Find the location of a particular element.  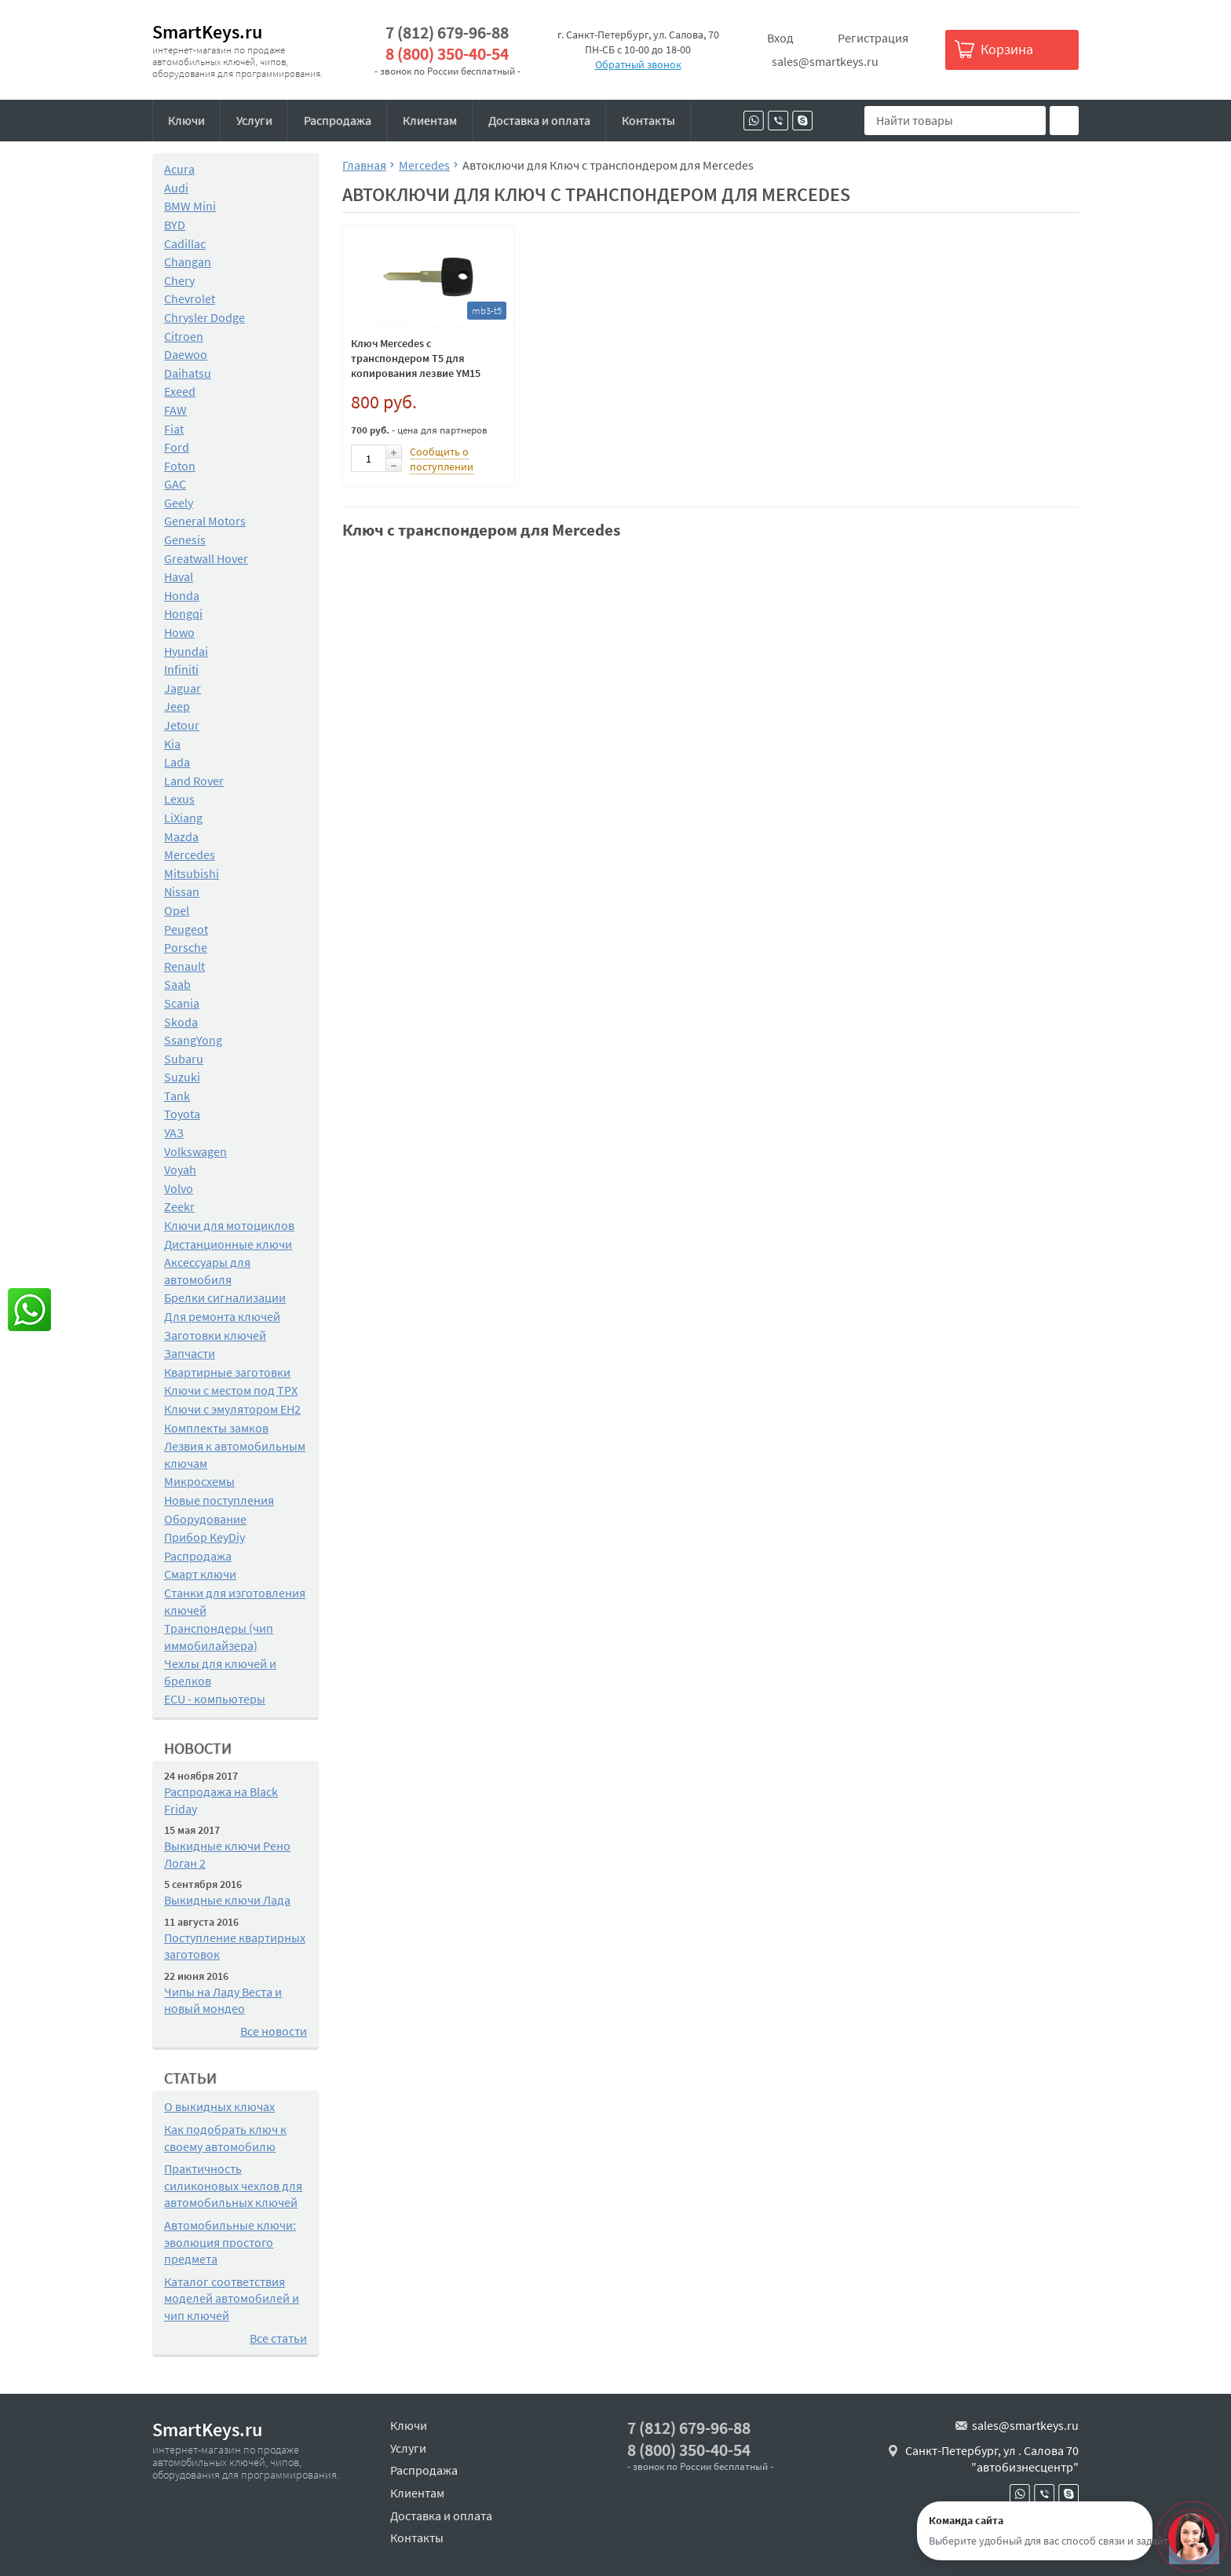

Mercedes is located at coordinates (189, 854).